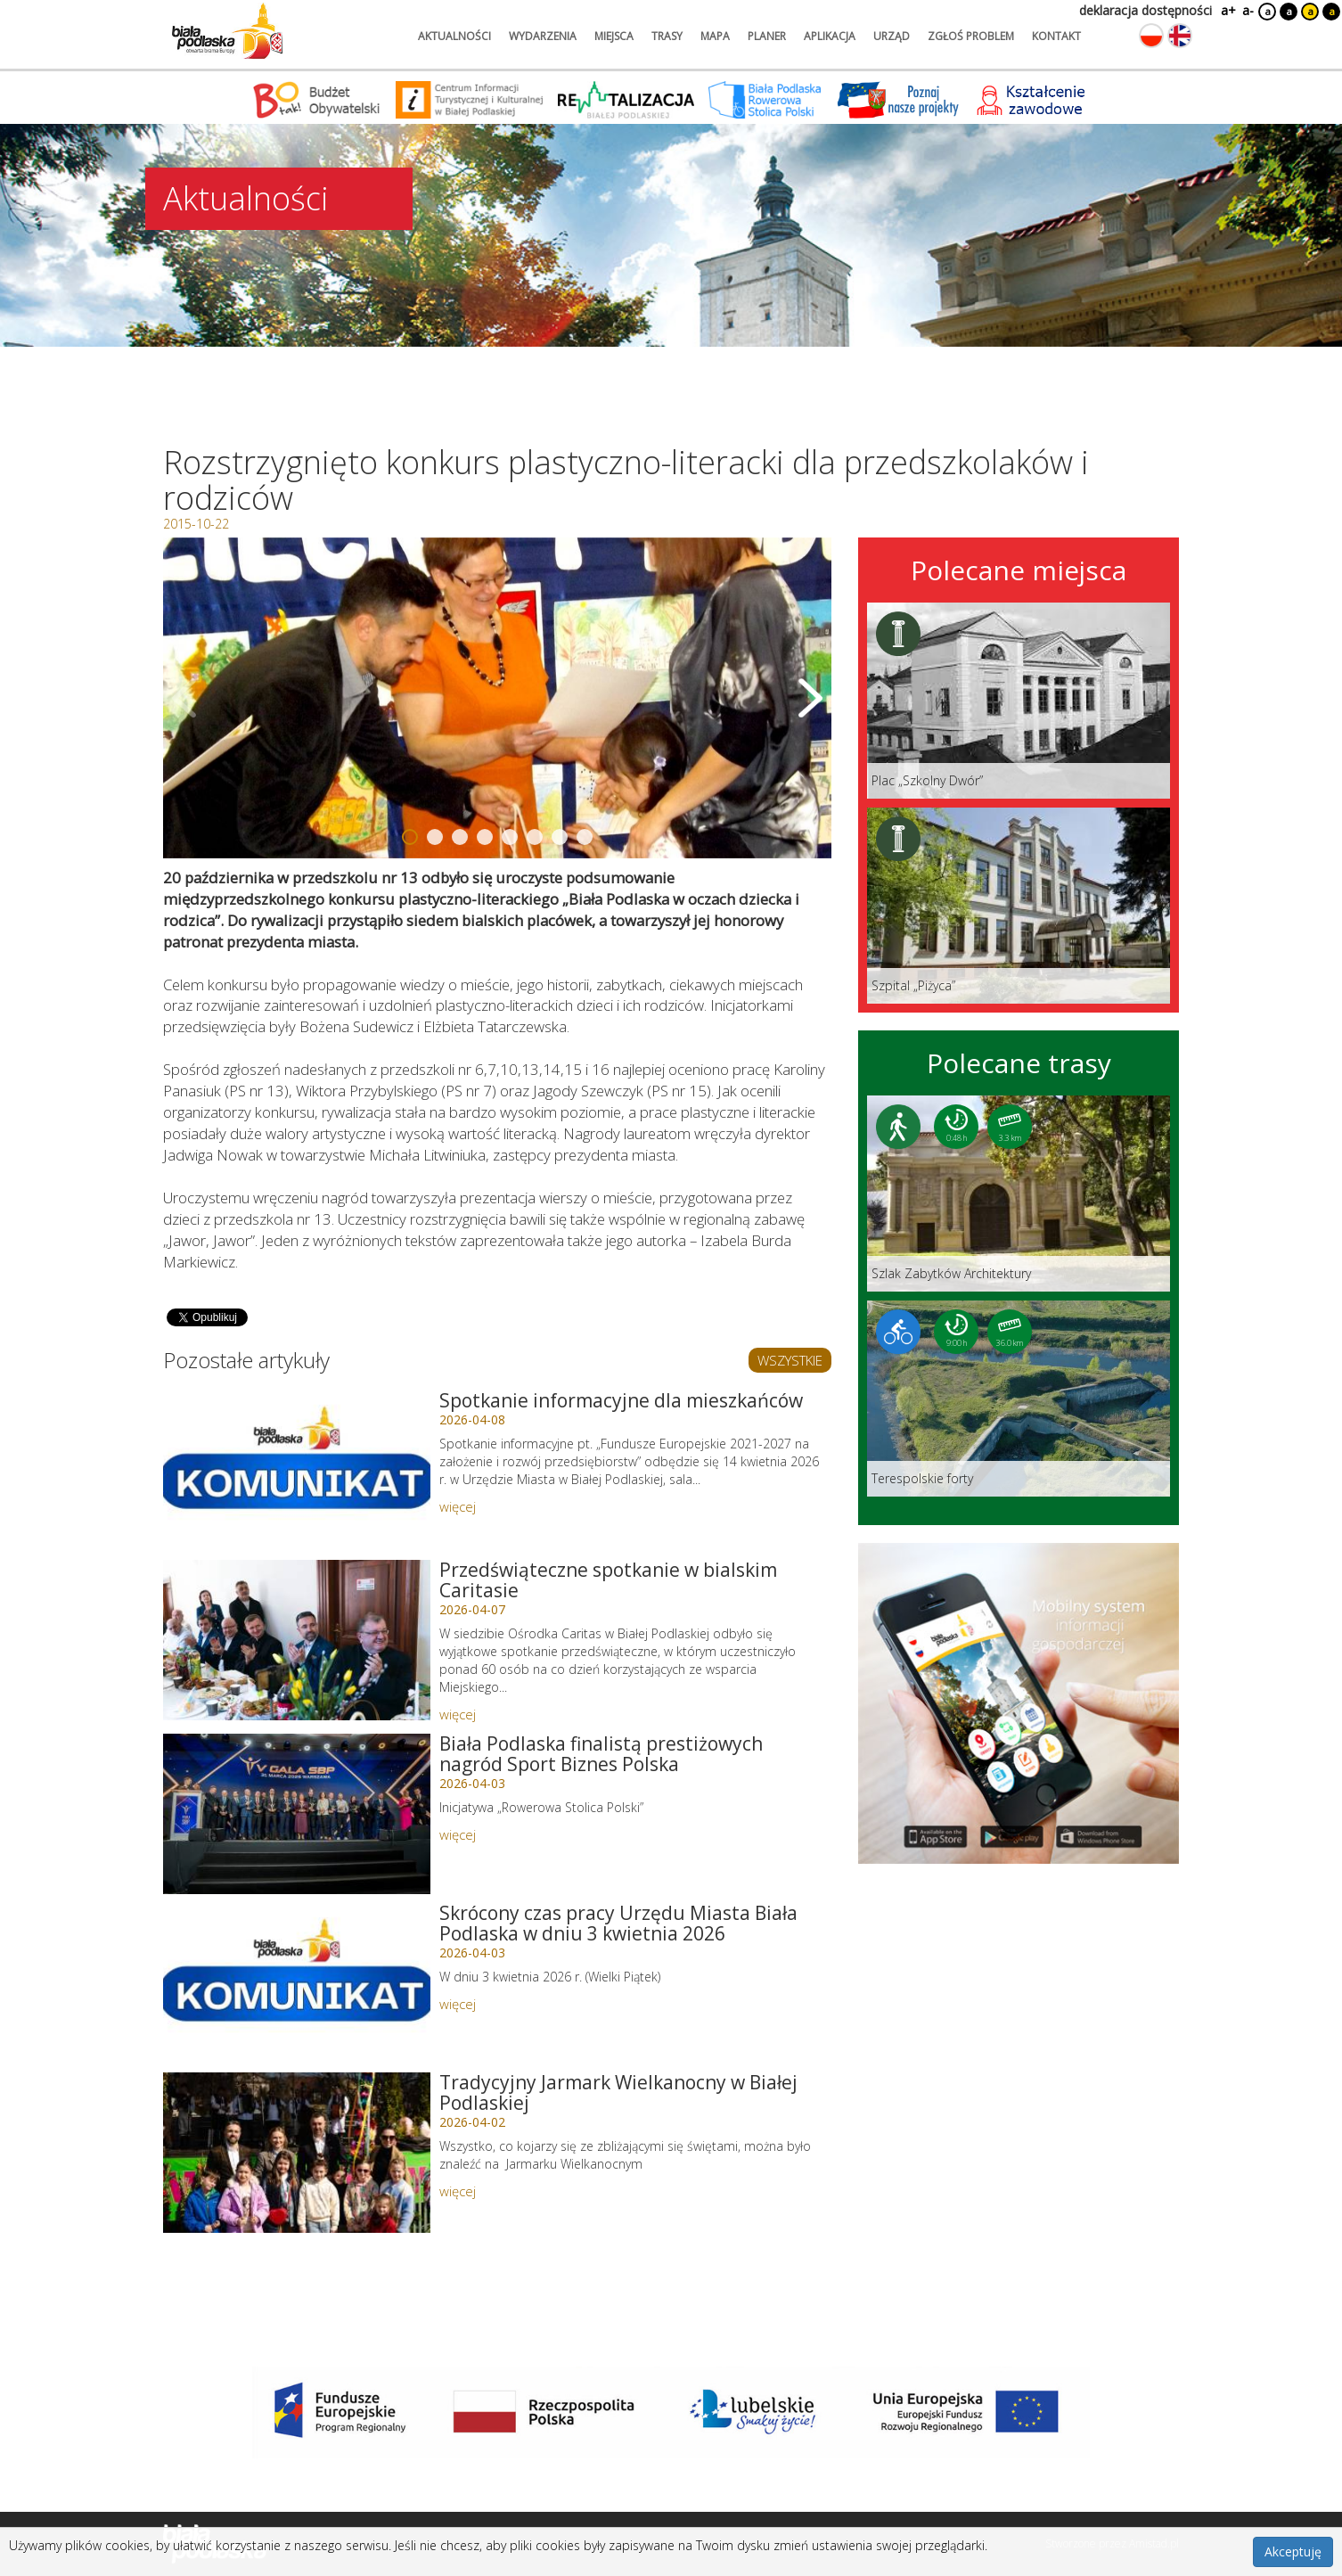 This screenshot has width=1342, height=2576. Describe the element at coordinates (457, 1506) in the screenshot. I see `więcej [Link do artykułu: Spotkanie informacyjne dla mieszkańców]` at that location.